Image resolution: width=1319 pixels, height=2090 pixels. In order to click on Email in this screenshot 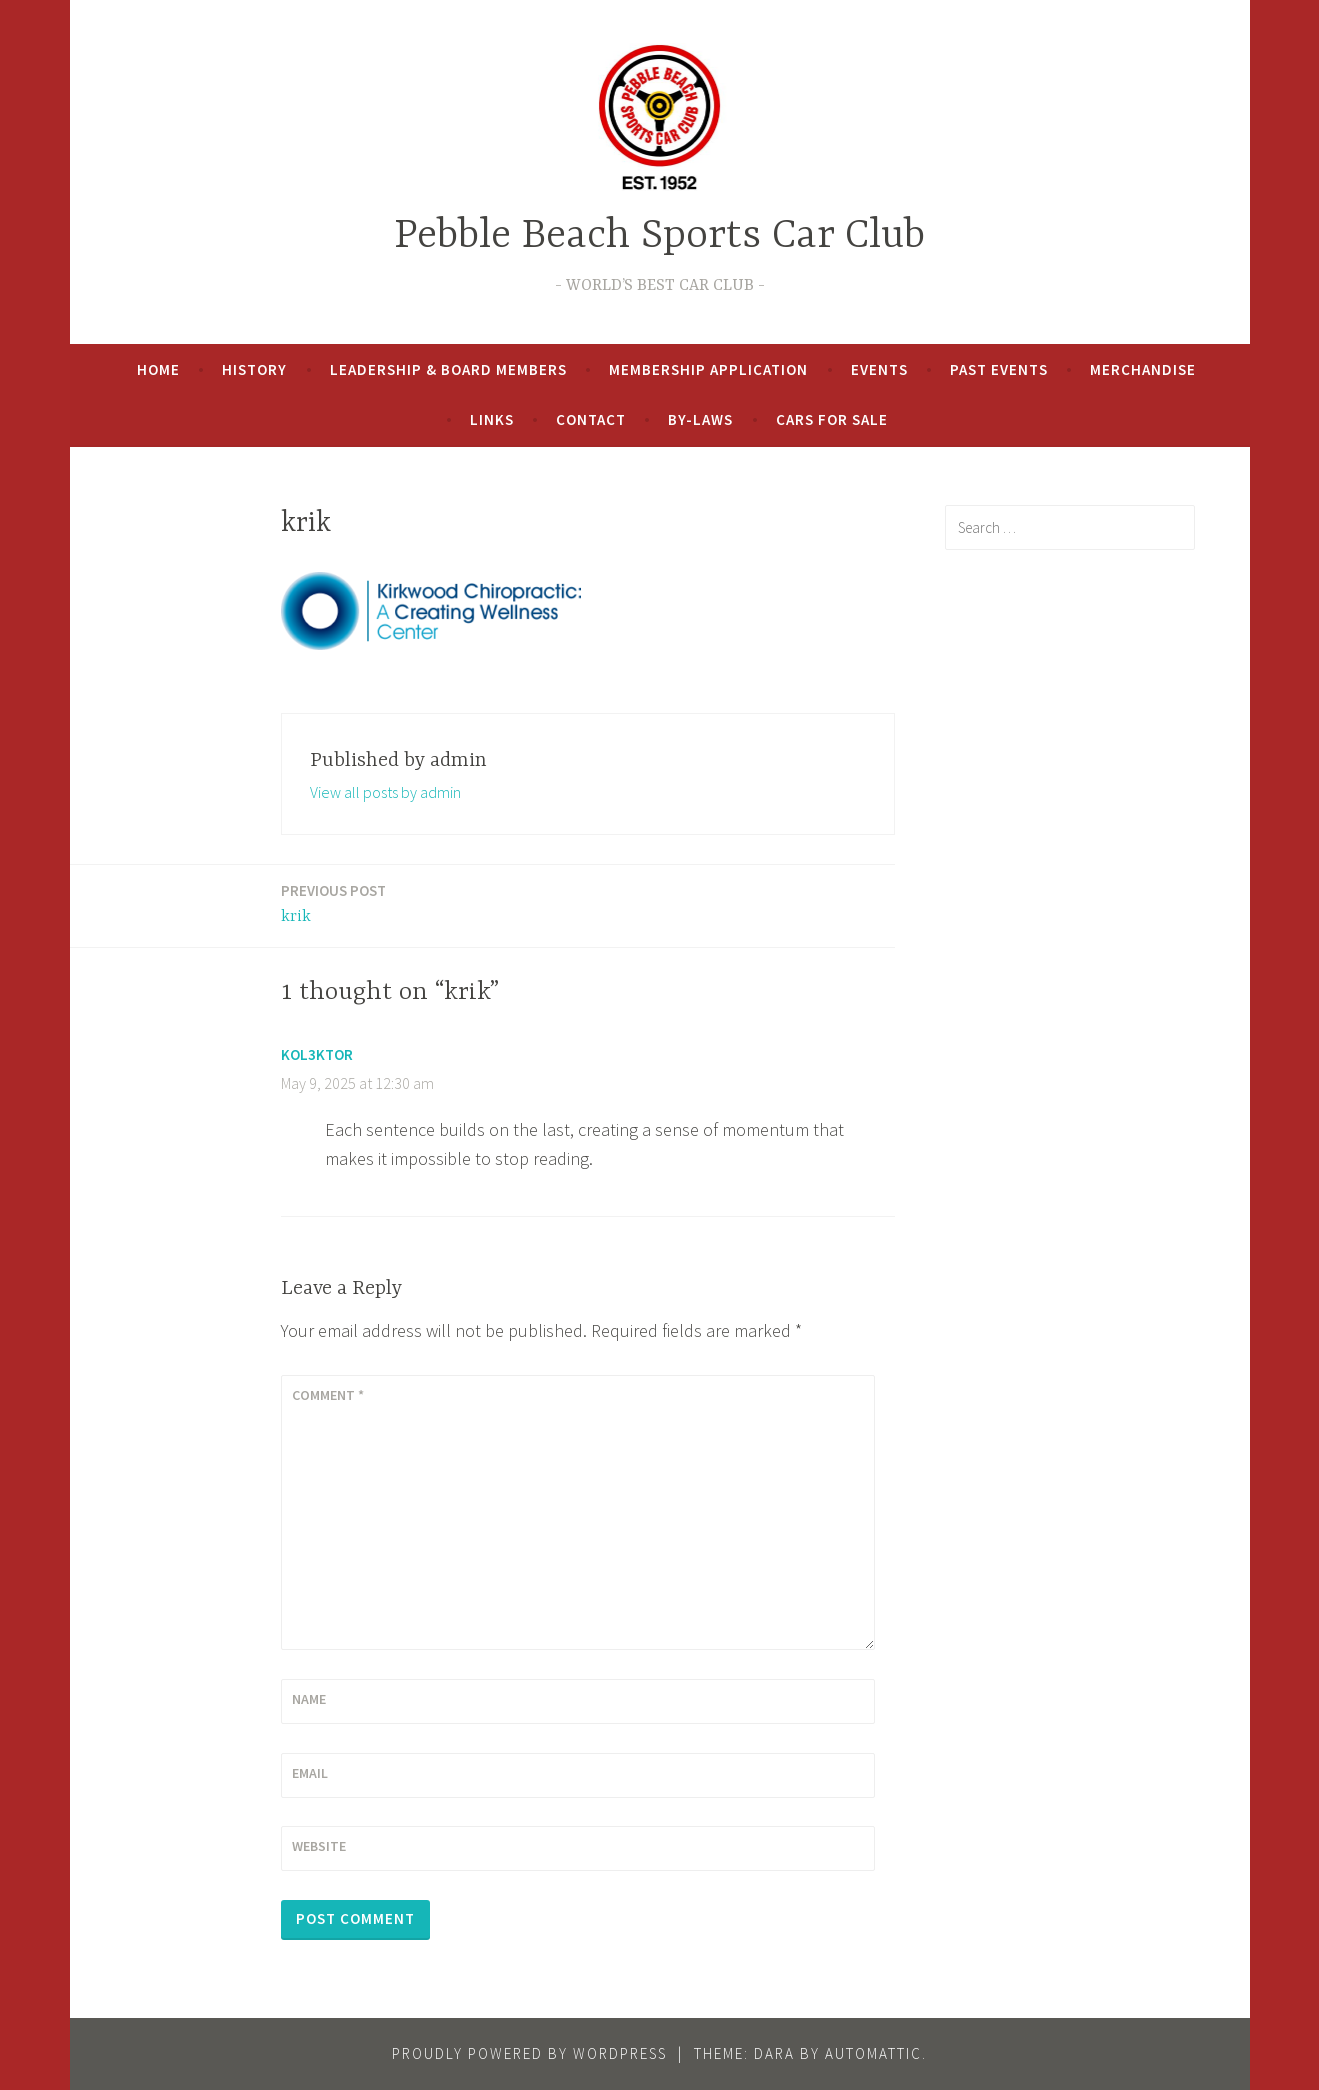, I will do `click(310, 1773)`.